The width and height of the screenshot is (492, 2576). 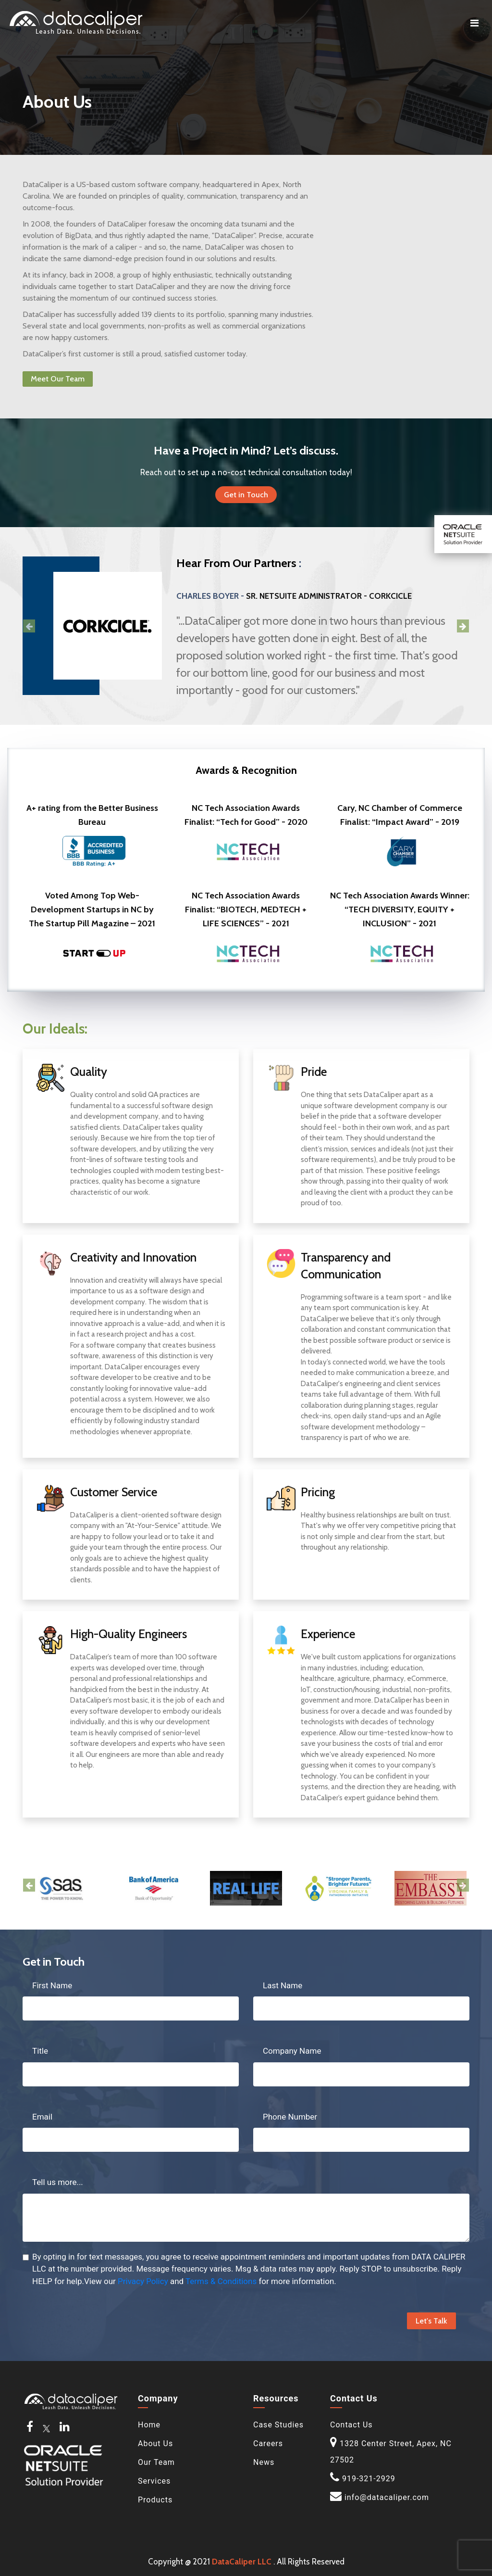 I want to click on First Name, so click(x=52, y=1985).